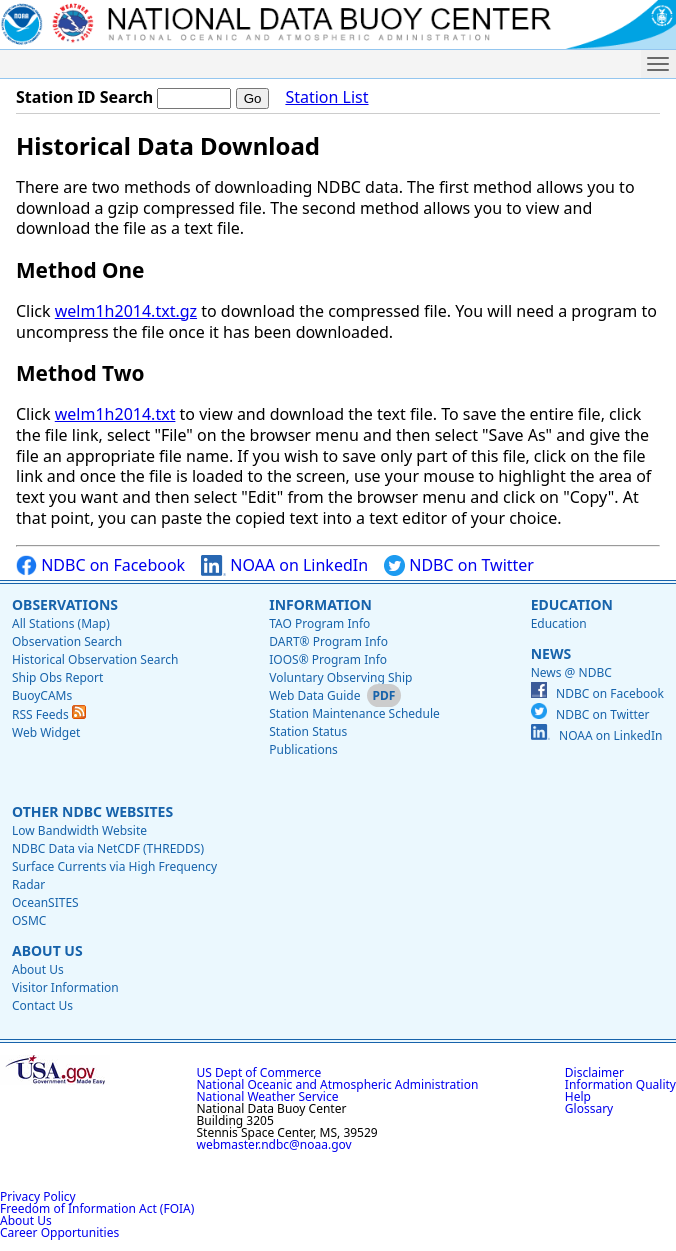 This screenshot has height=1251, width=676. I want to click on All Stations (Map), so click(61, 623).